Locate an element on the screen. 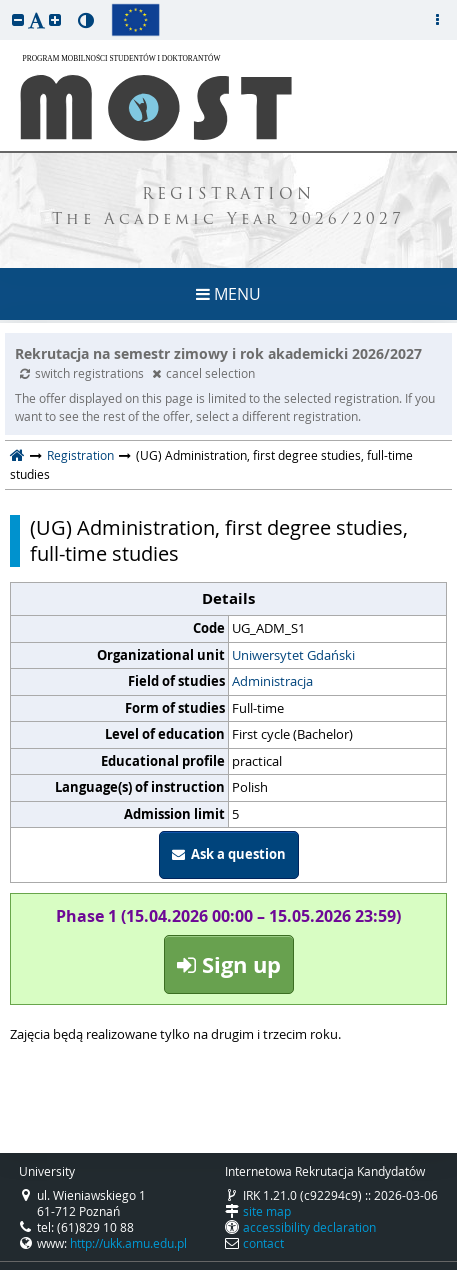 The image size is (457, 1270). Sign up is located at coordinates (229, 964).